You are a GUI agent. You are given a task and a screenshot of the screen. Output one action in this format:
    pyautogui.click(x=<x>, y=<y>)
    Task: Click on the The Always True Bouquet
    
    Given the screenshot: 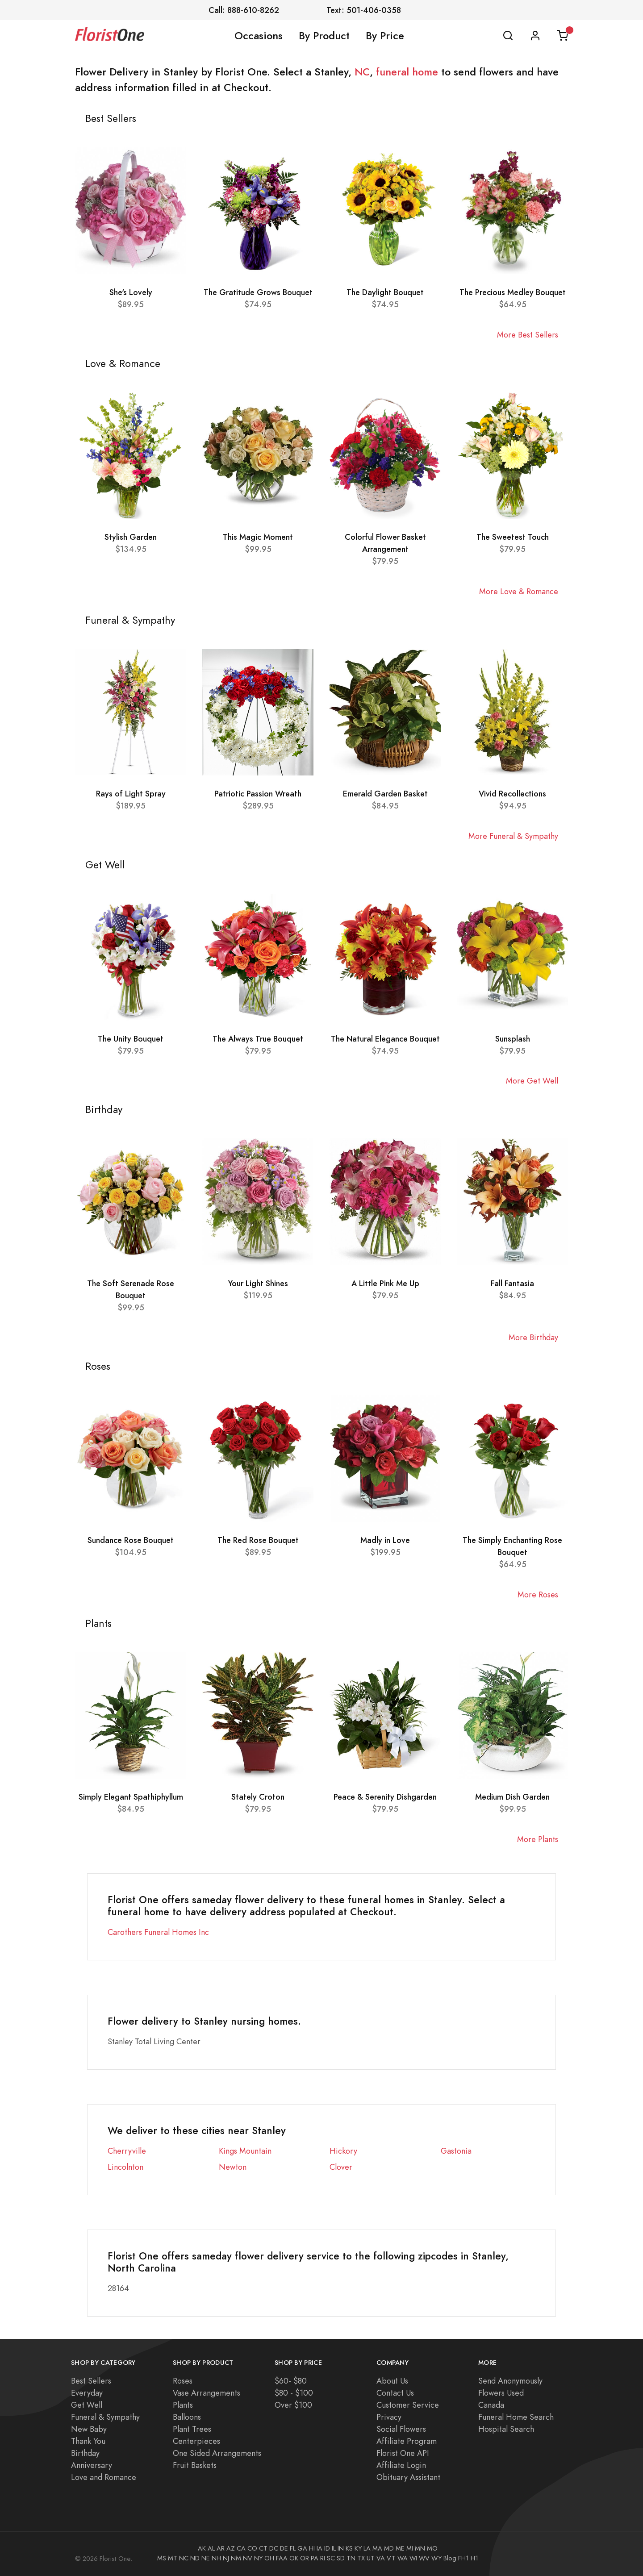 What is the action you would take?
    pyautogui.click(x=258, y=1038)
    